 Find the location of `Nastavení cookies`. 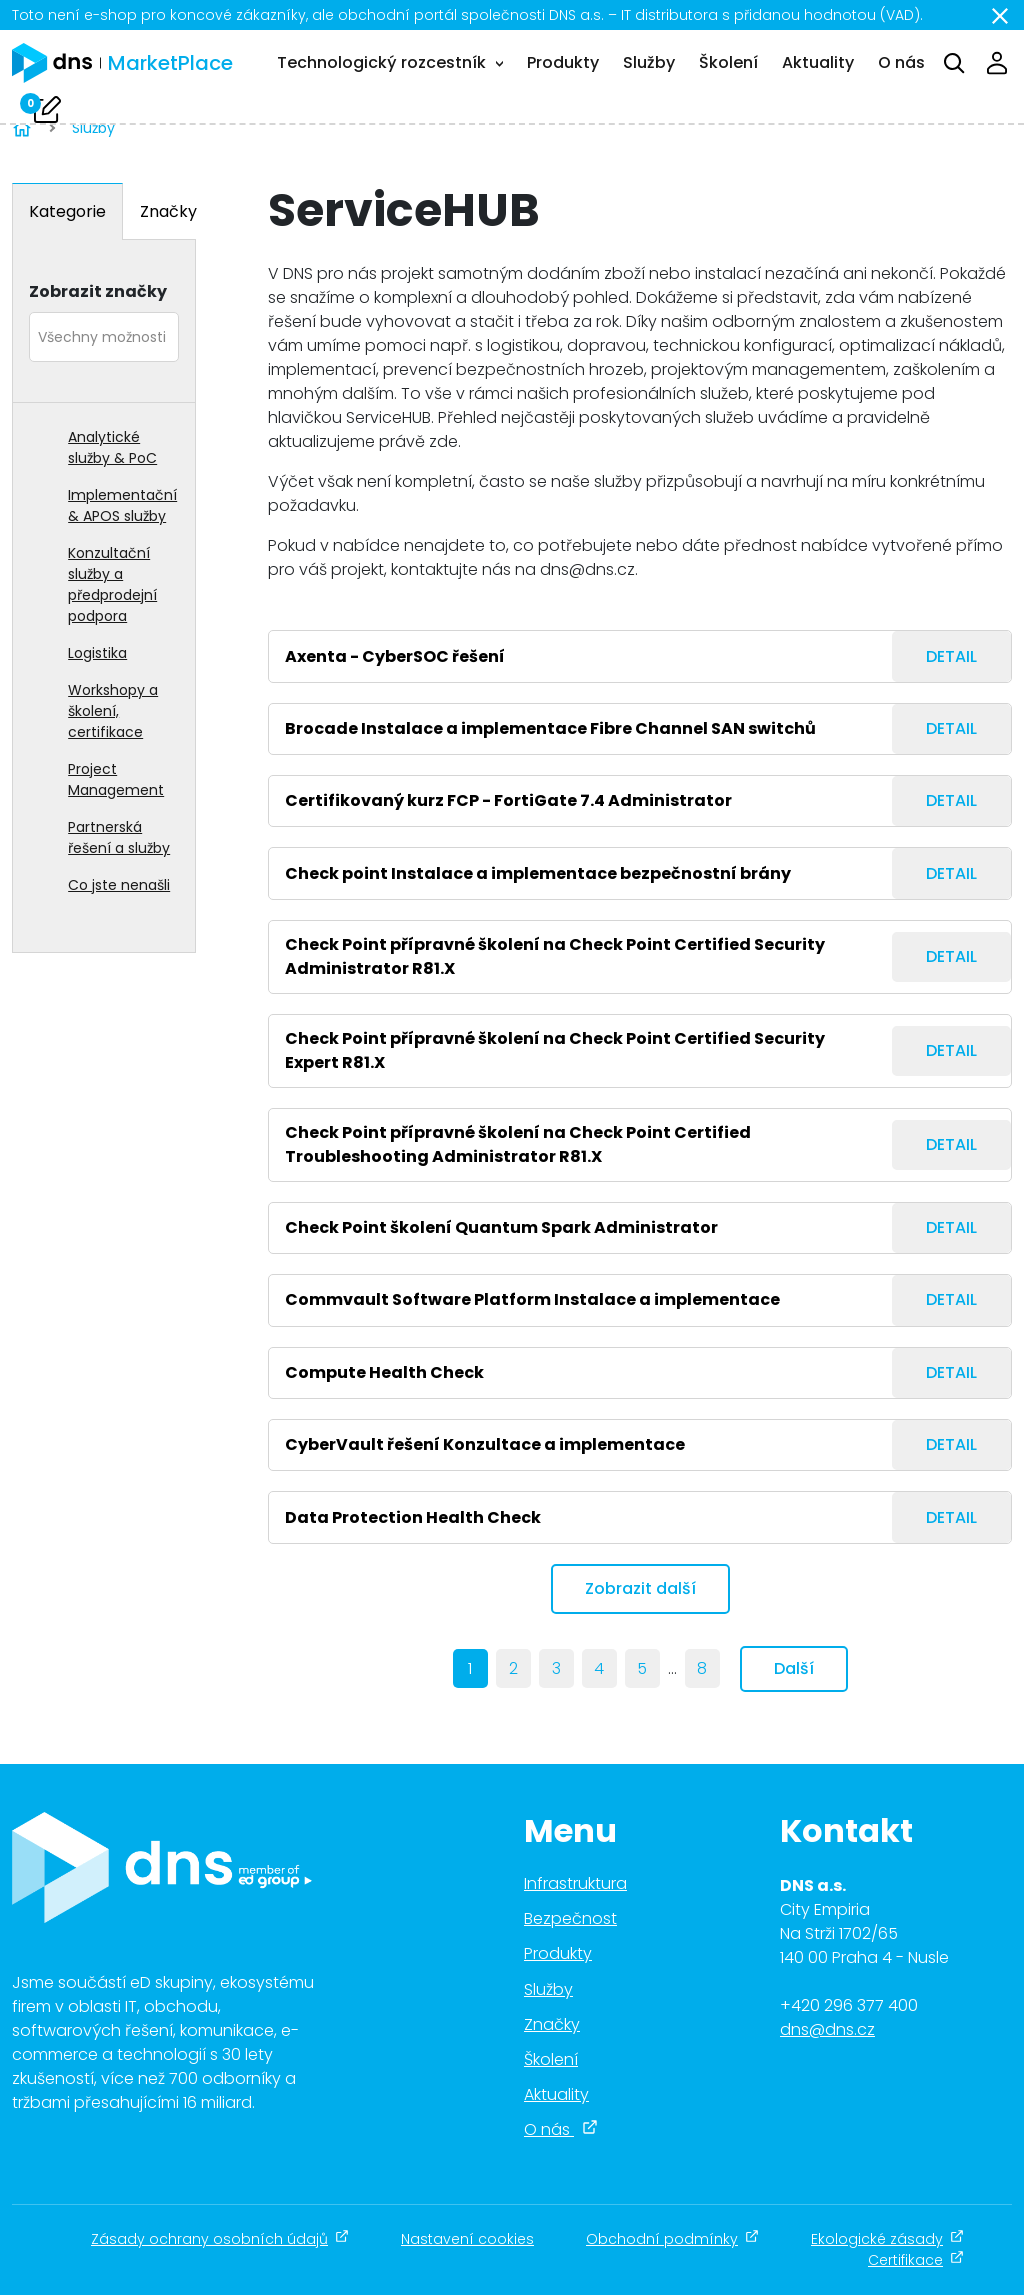

Nastavení cookies is located at coordinates (467, 2239).